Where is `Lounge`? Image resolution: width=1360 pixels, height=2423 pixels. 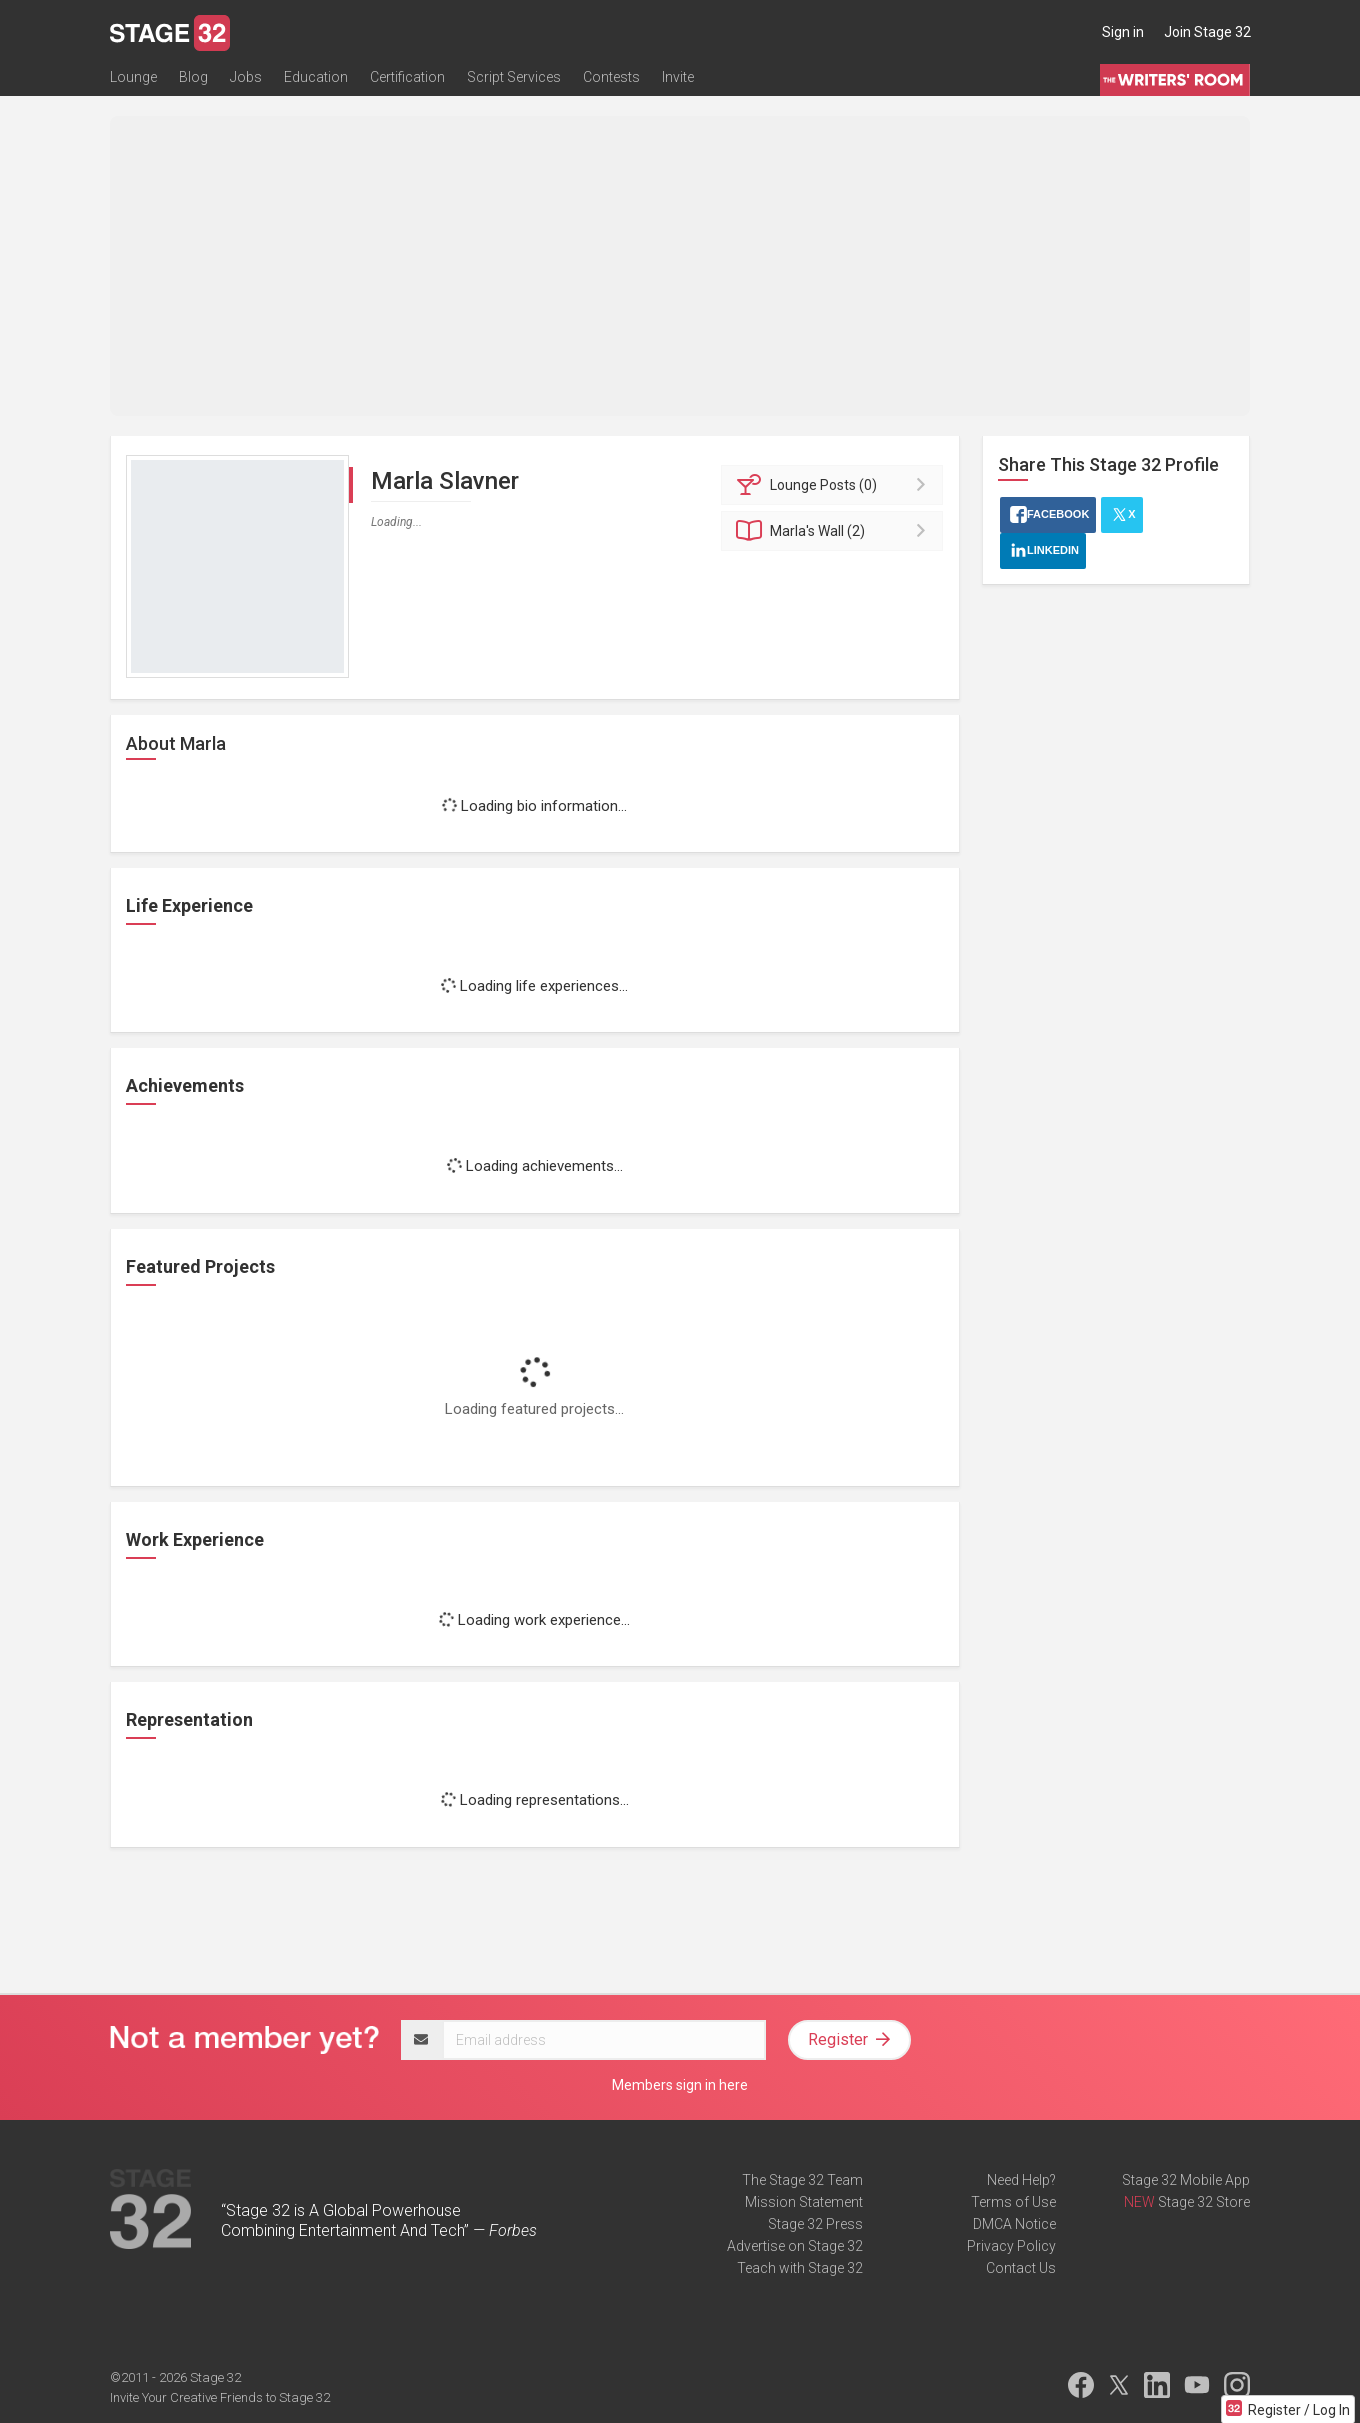
Lounge is located at coordinates (133, 77).